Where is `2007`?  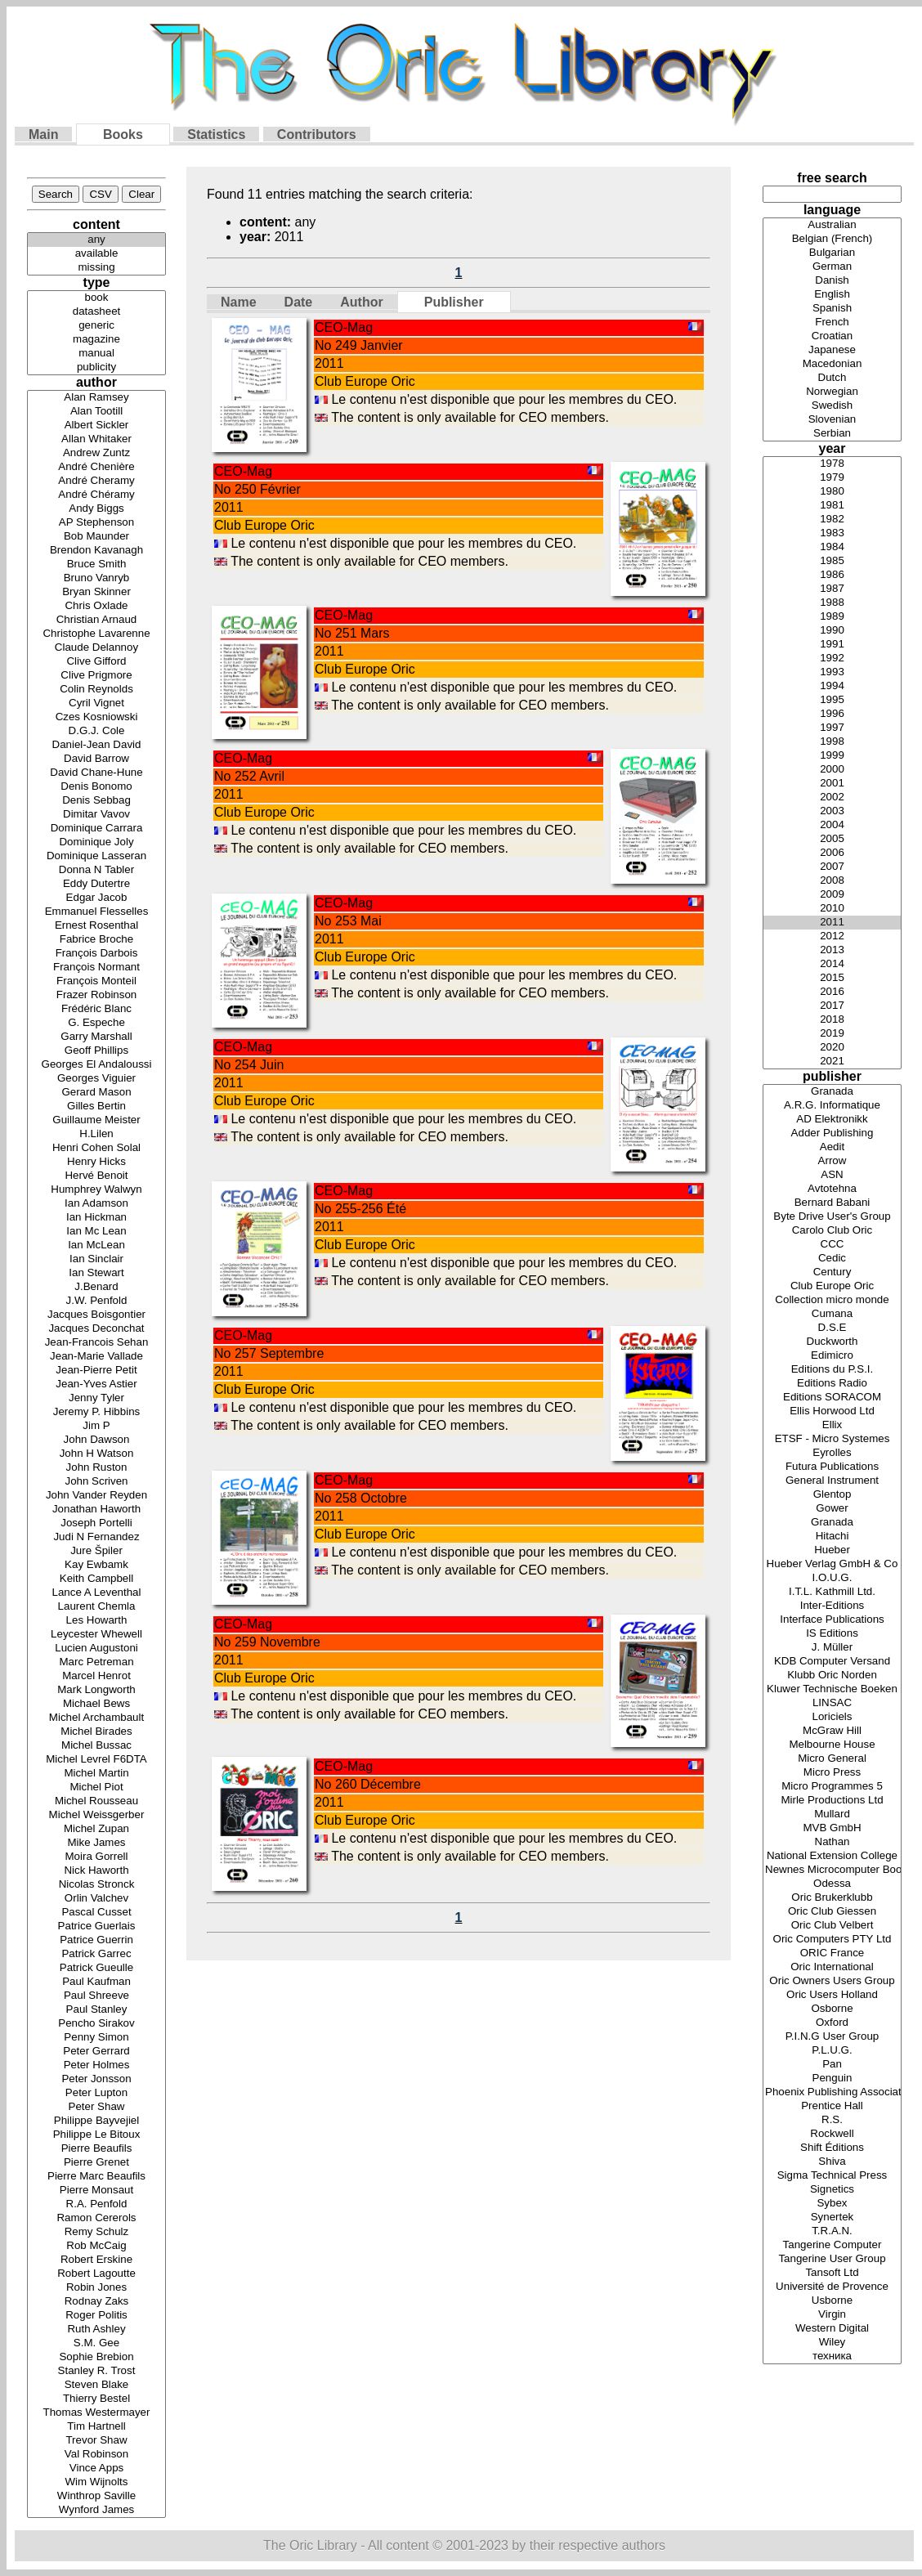 2007 is located at coordinates (832, 867).